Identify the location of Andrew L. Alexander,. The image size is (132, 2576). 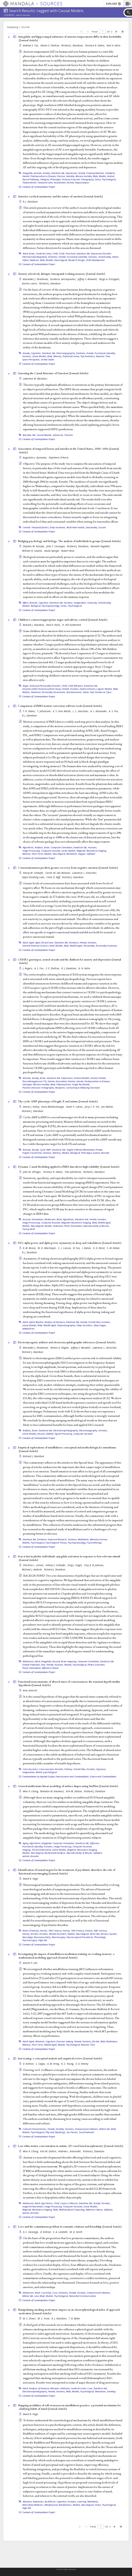
(70, 2151).